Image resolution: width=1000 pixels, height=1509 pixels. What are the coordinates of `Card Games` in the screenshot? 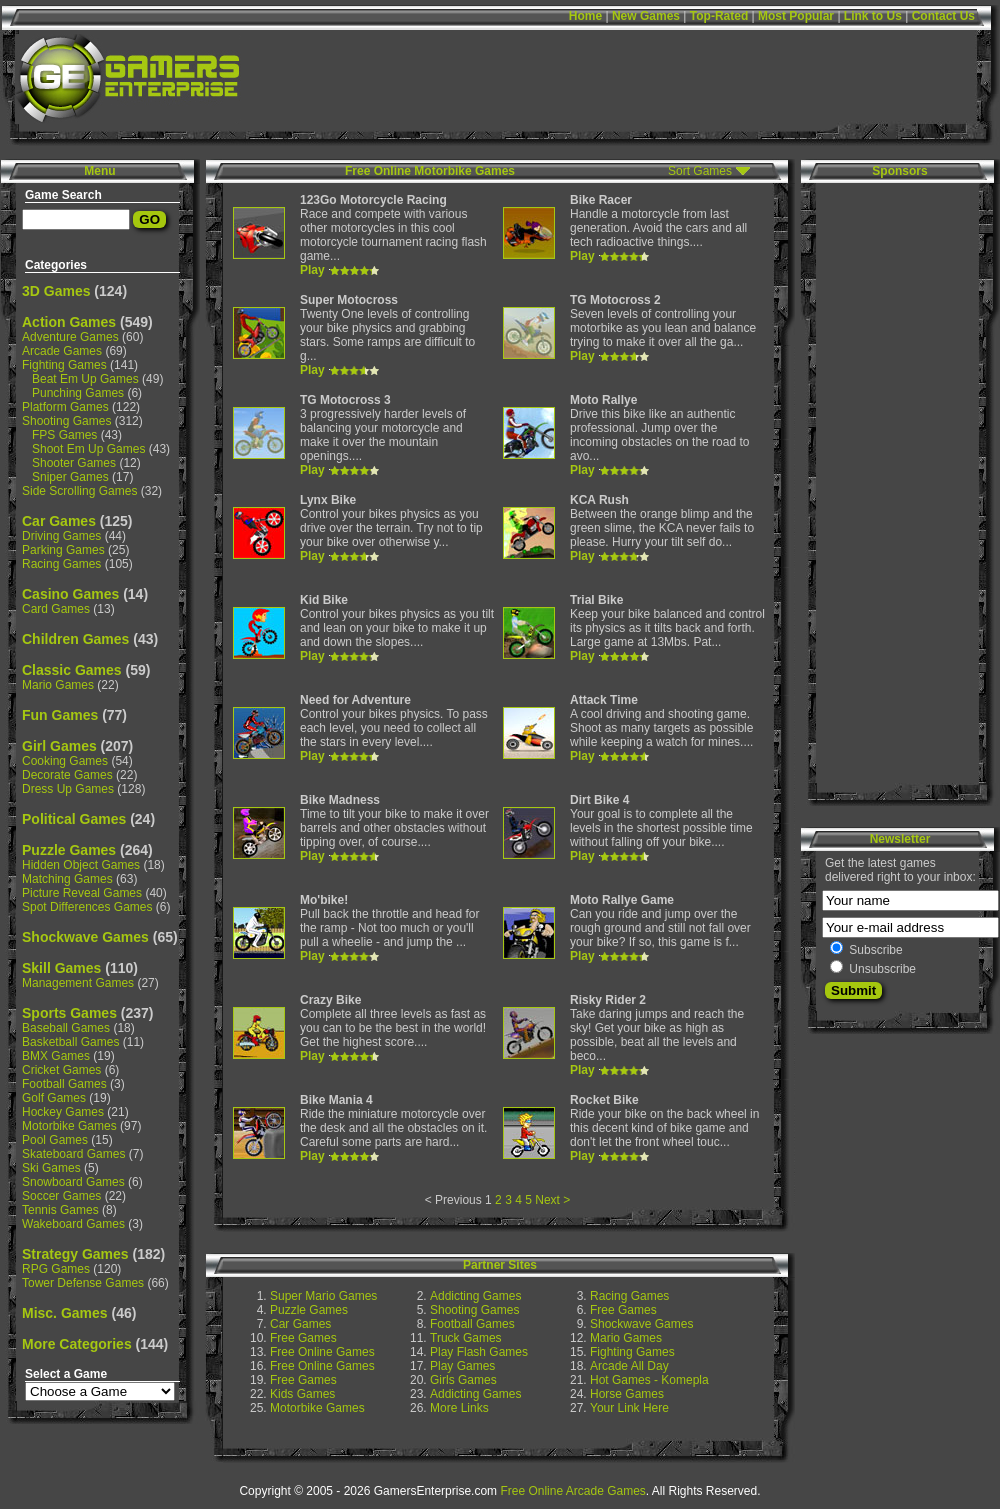 It's located at (56, 609).